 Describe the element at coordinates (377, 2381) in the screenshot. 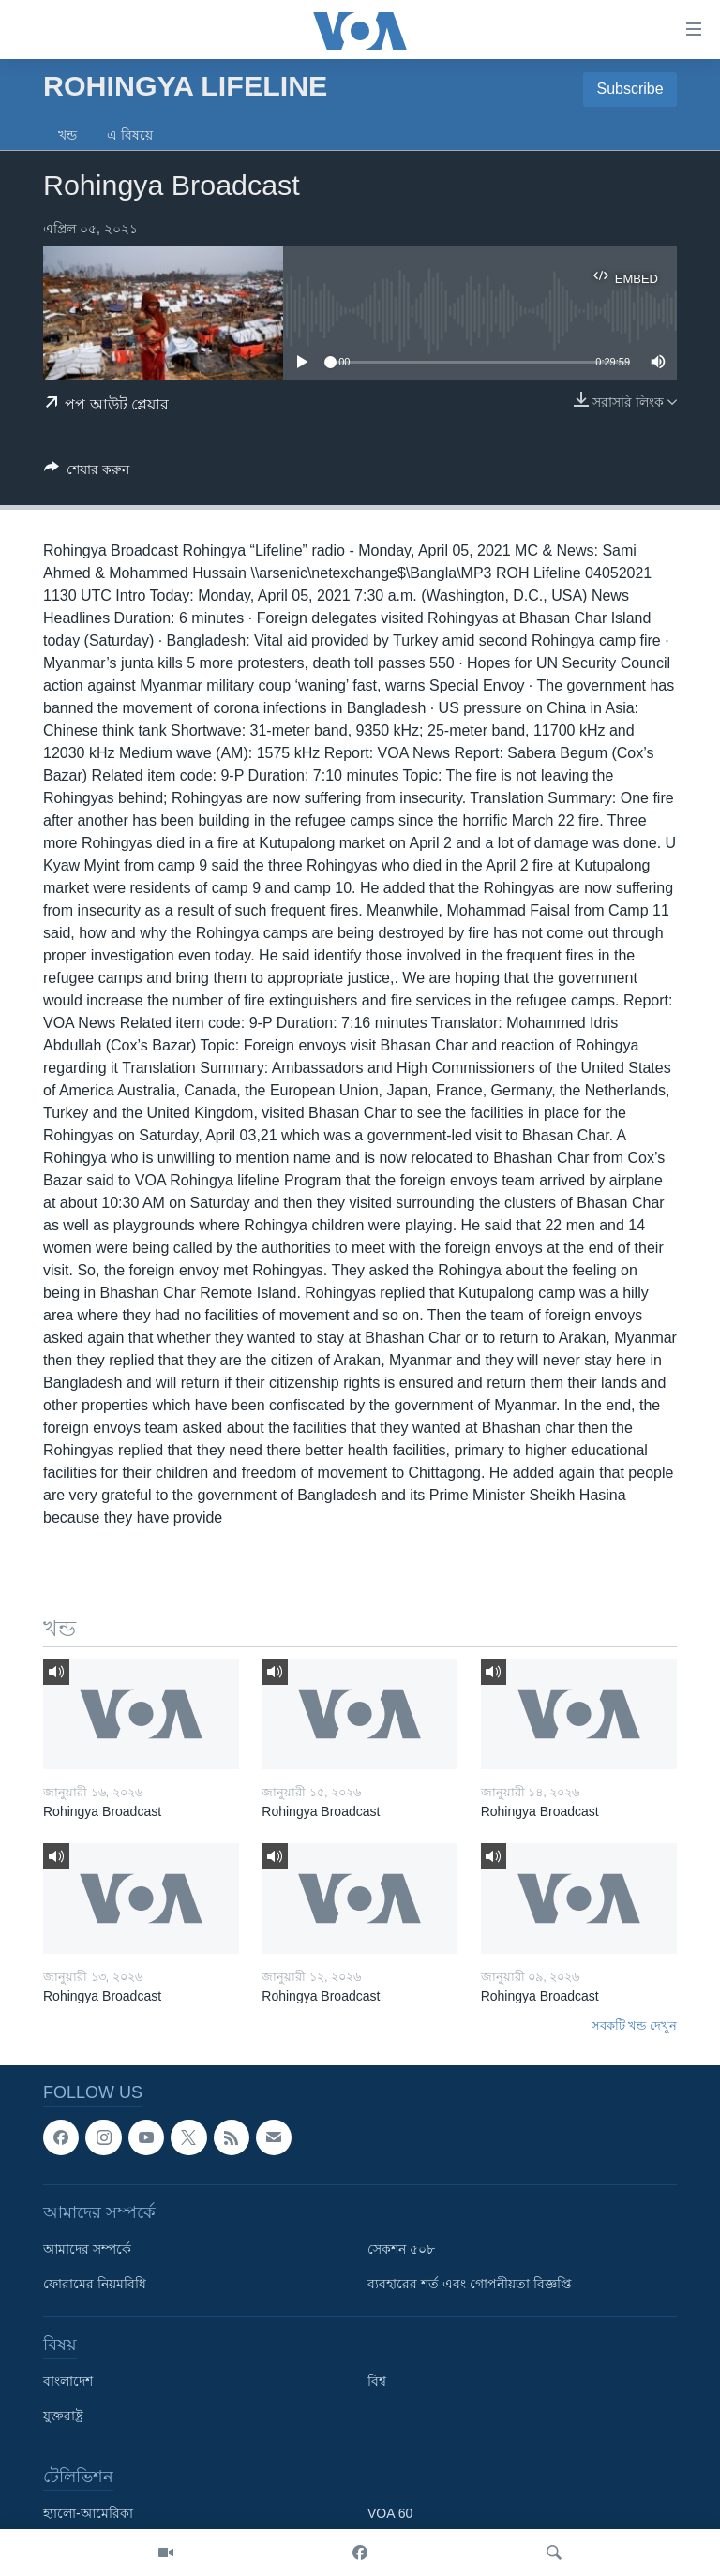

I see `বিশ্ব` at that location.